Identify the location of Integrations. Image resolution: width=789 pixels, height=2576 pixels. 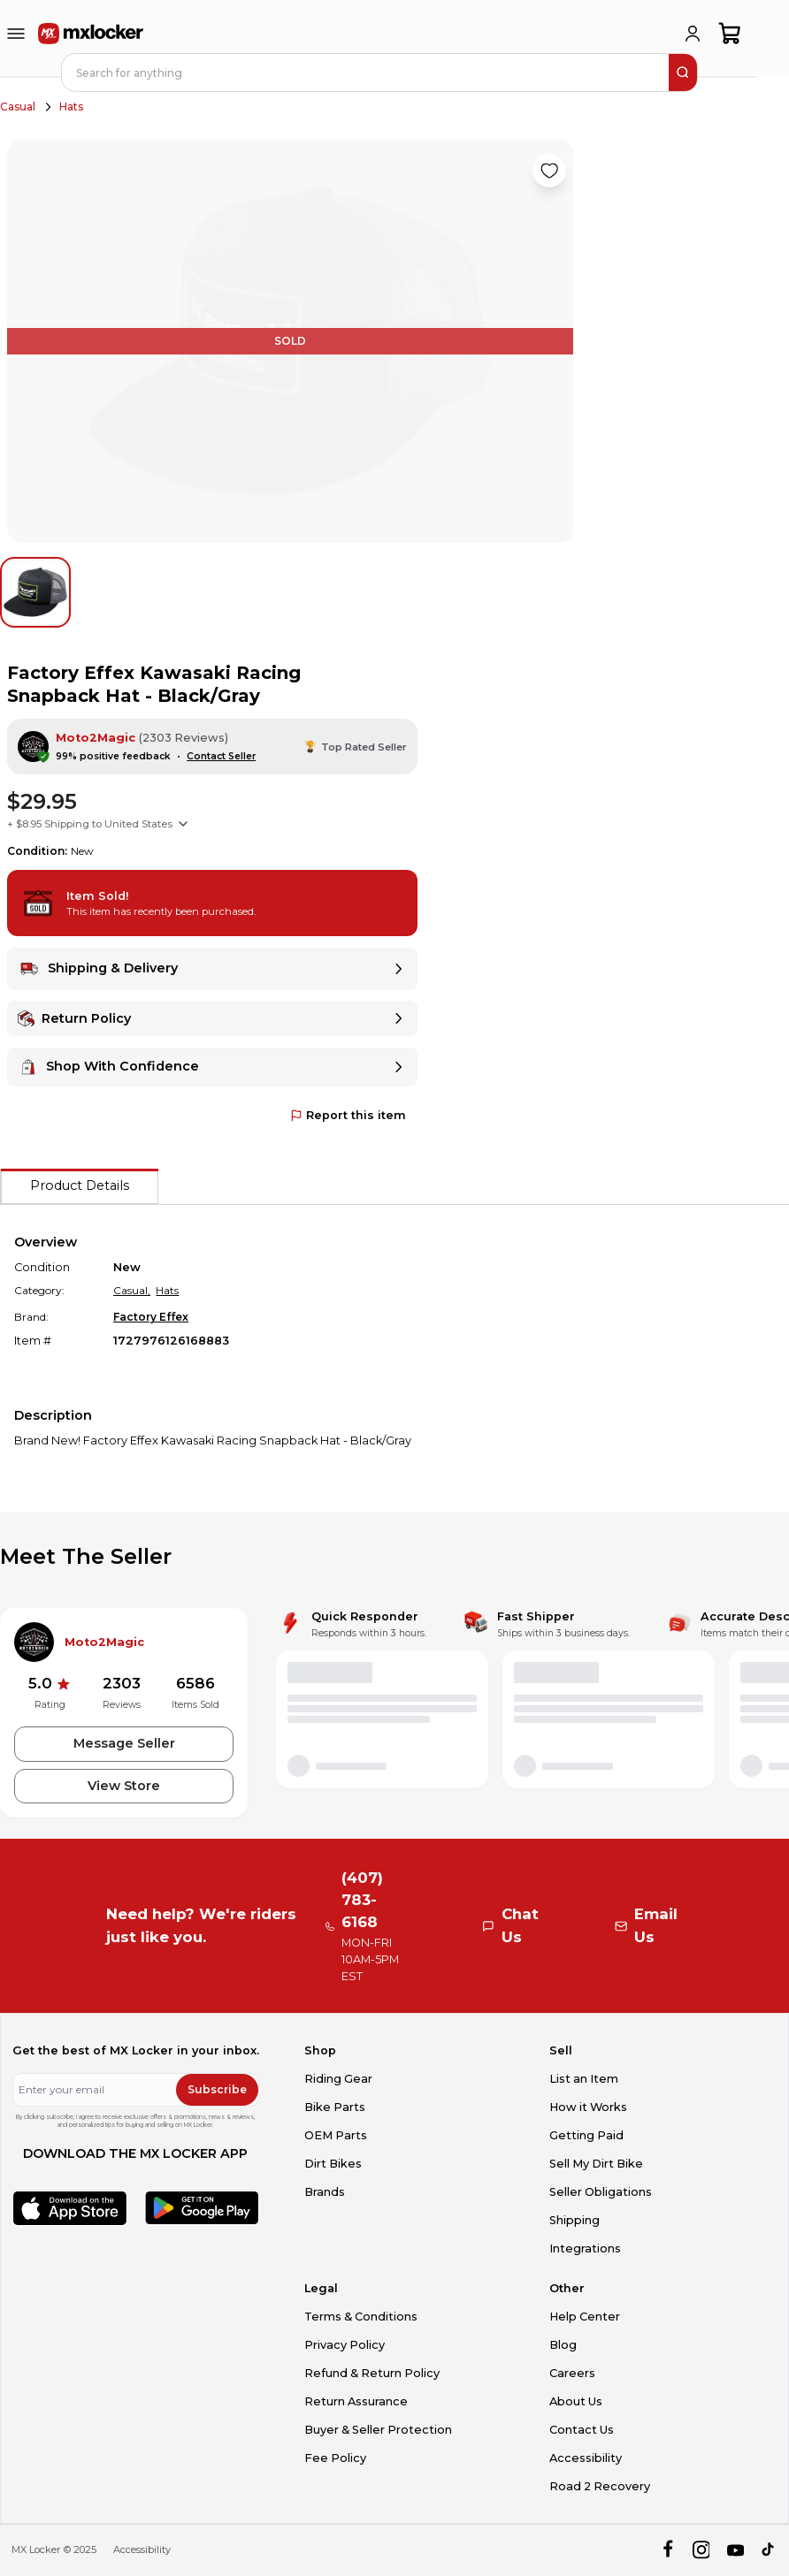
(585, 2248).